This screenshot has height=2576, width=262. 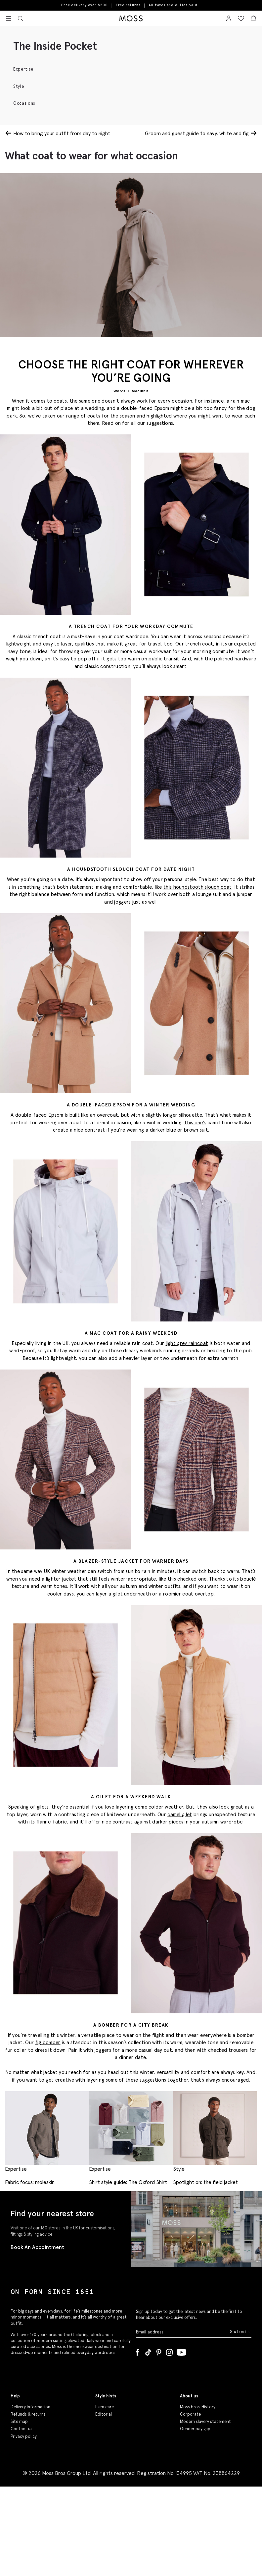 I want to click on This one’s, so click(x=195, y=1122).